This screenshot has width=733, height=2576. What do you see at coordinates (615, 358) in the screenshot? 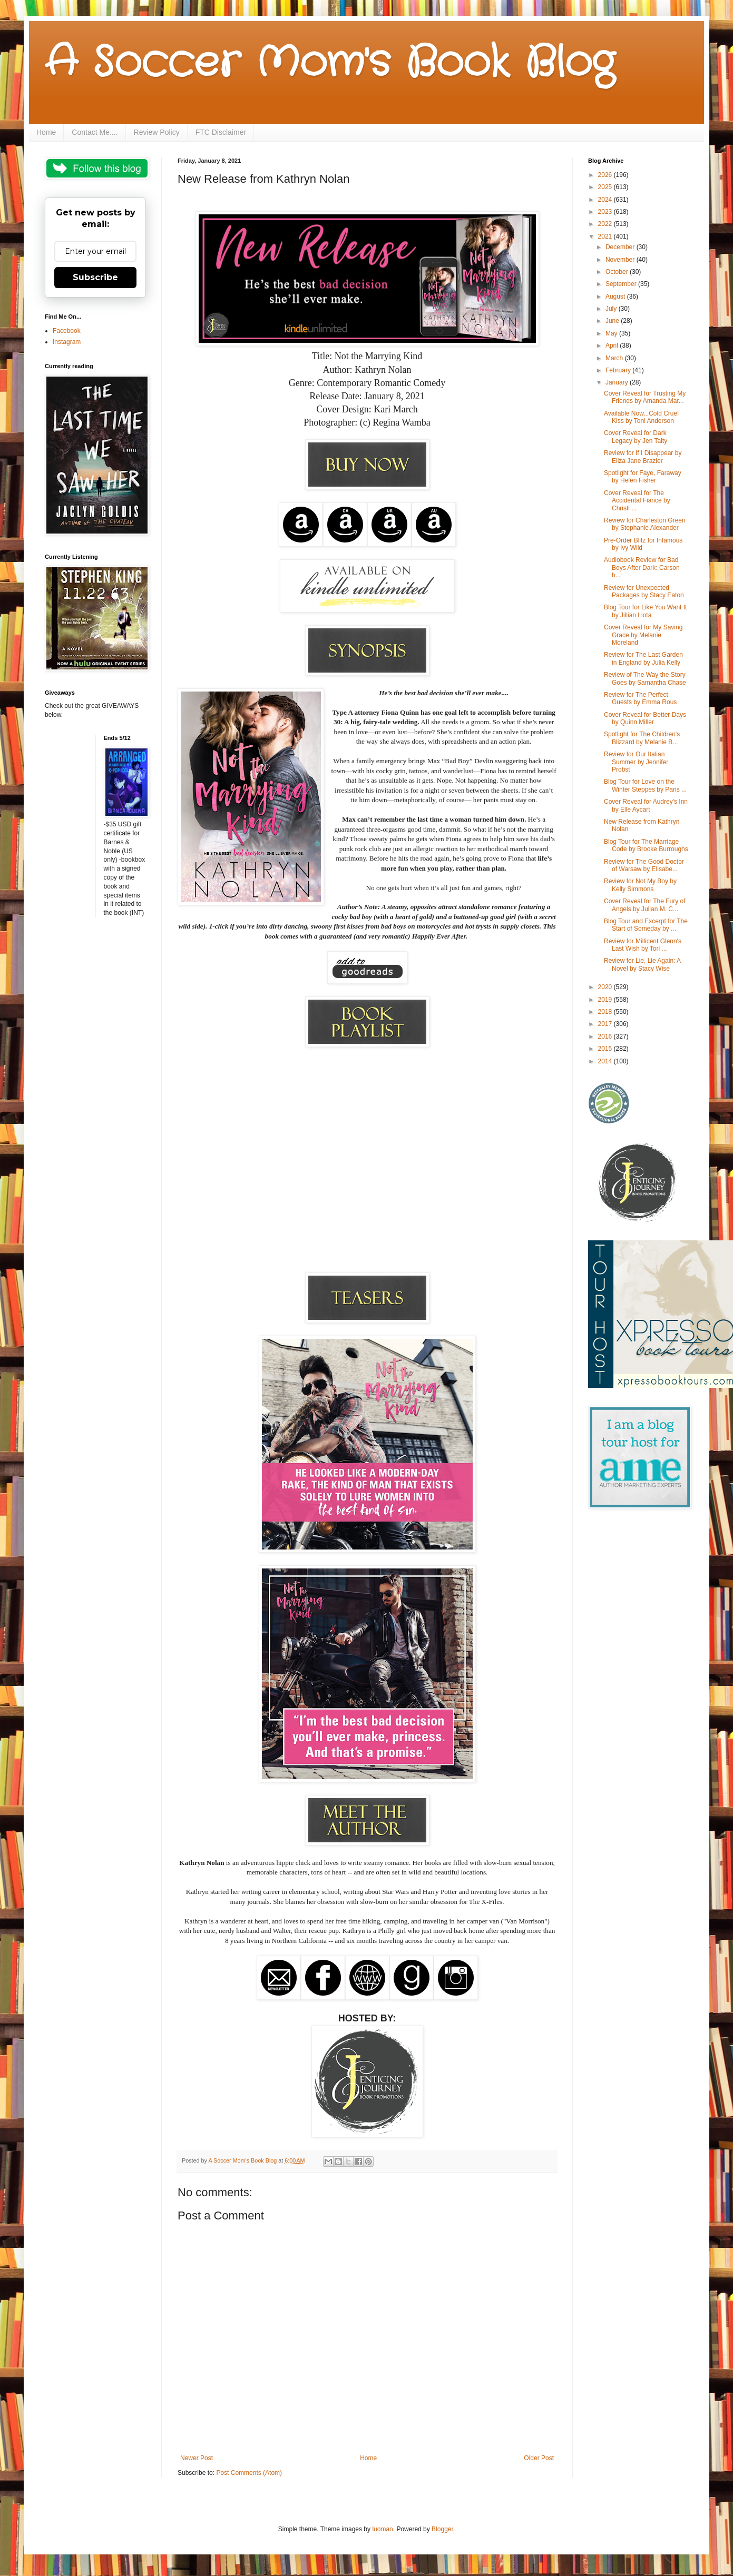
I see `March` at bounding box center [615, 358].